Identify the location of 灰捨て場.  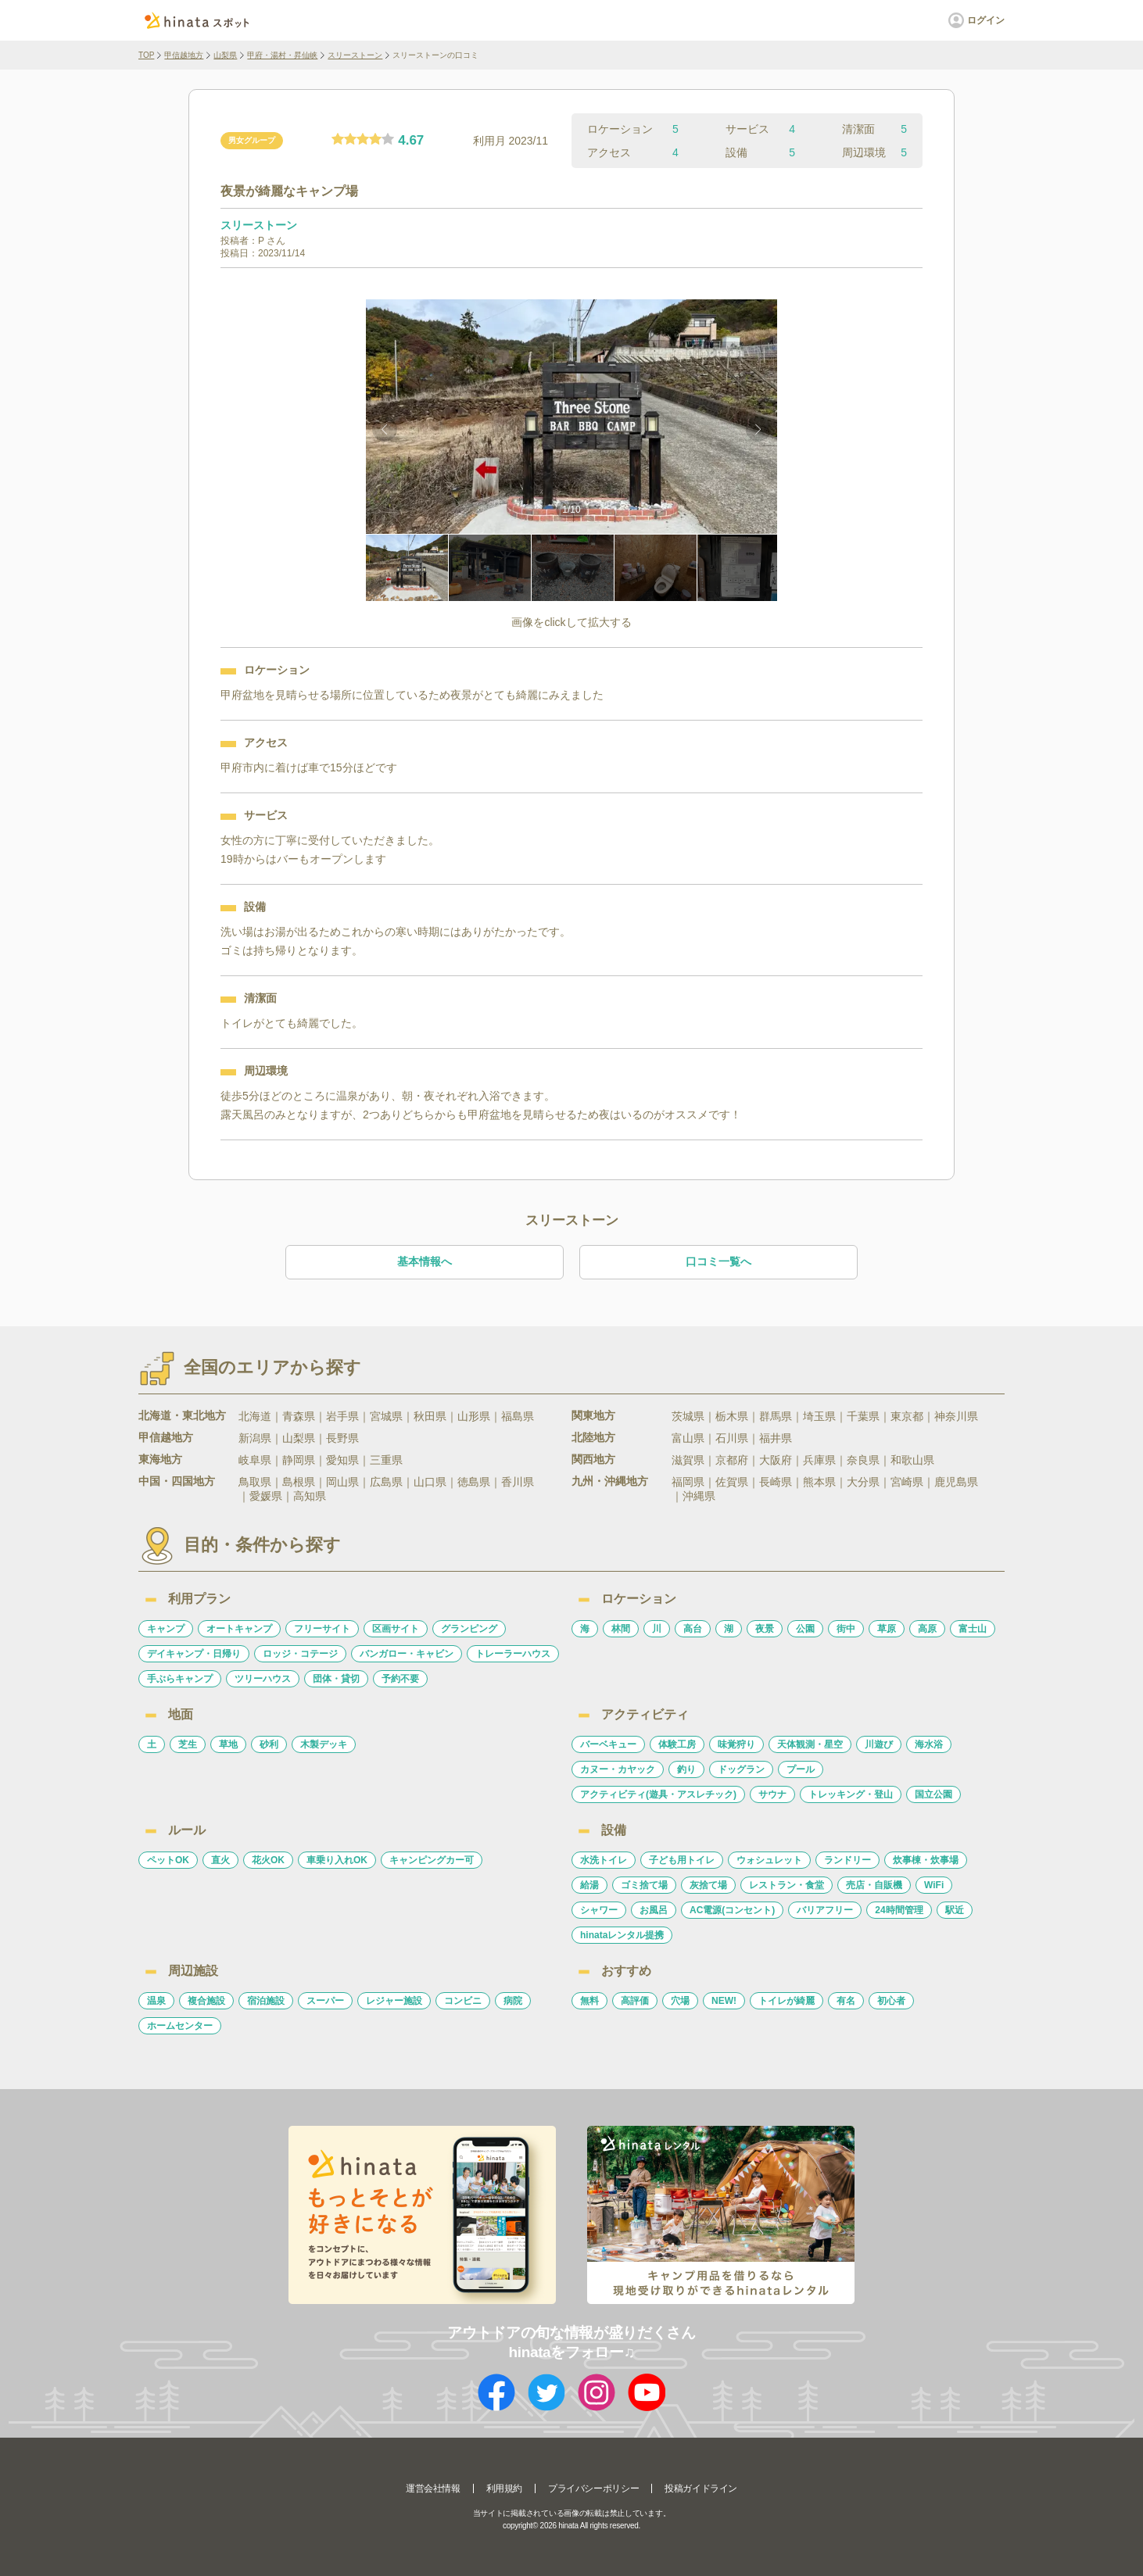
(708, 1885).